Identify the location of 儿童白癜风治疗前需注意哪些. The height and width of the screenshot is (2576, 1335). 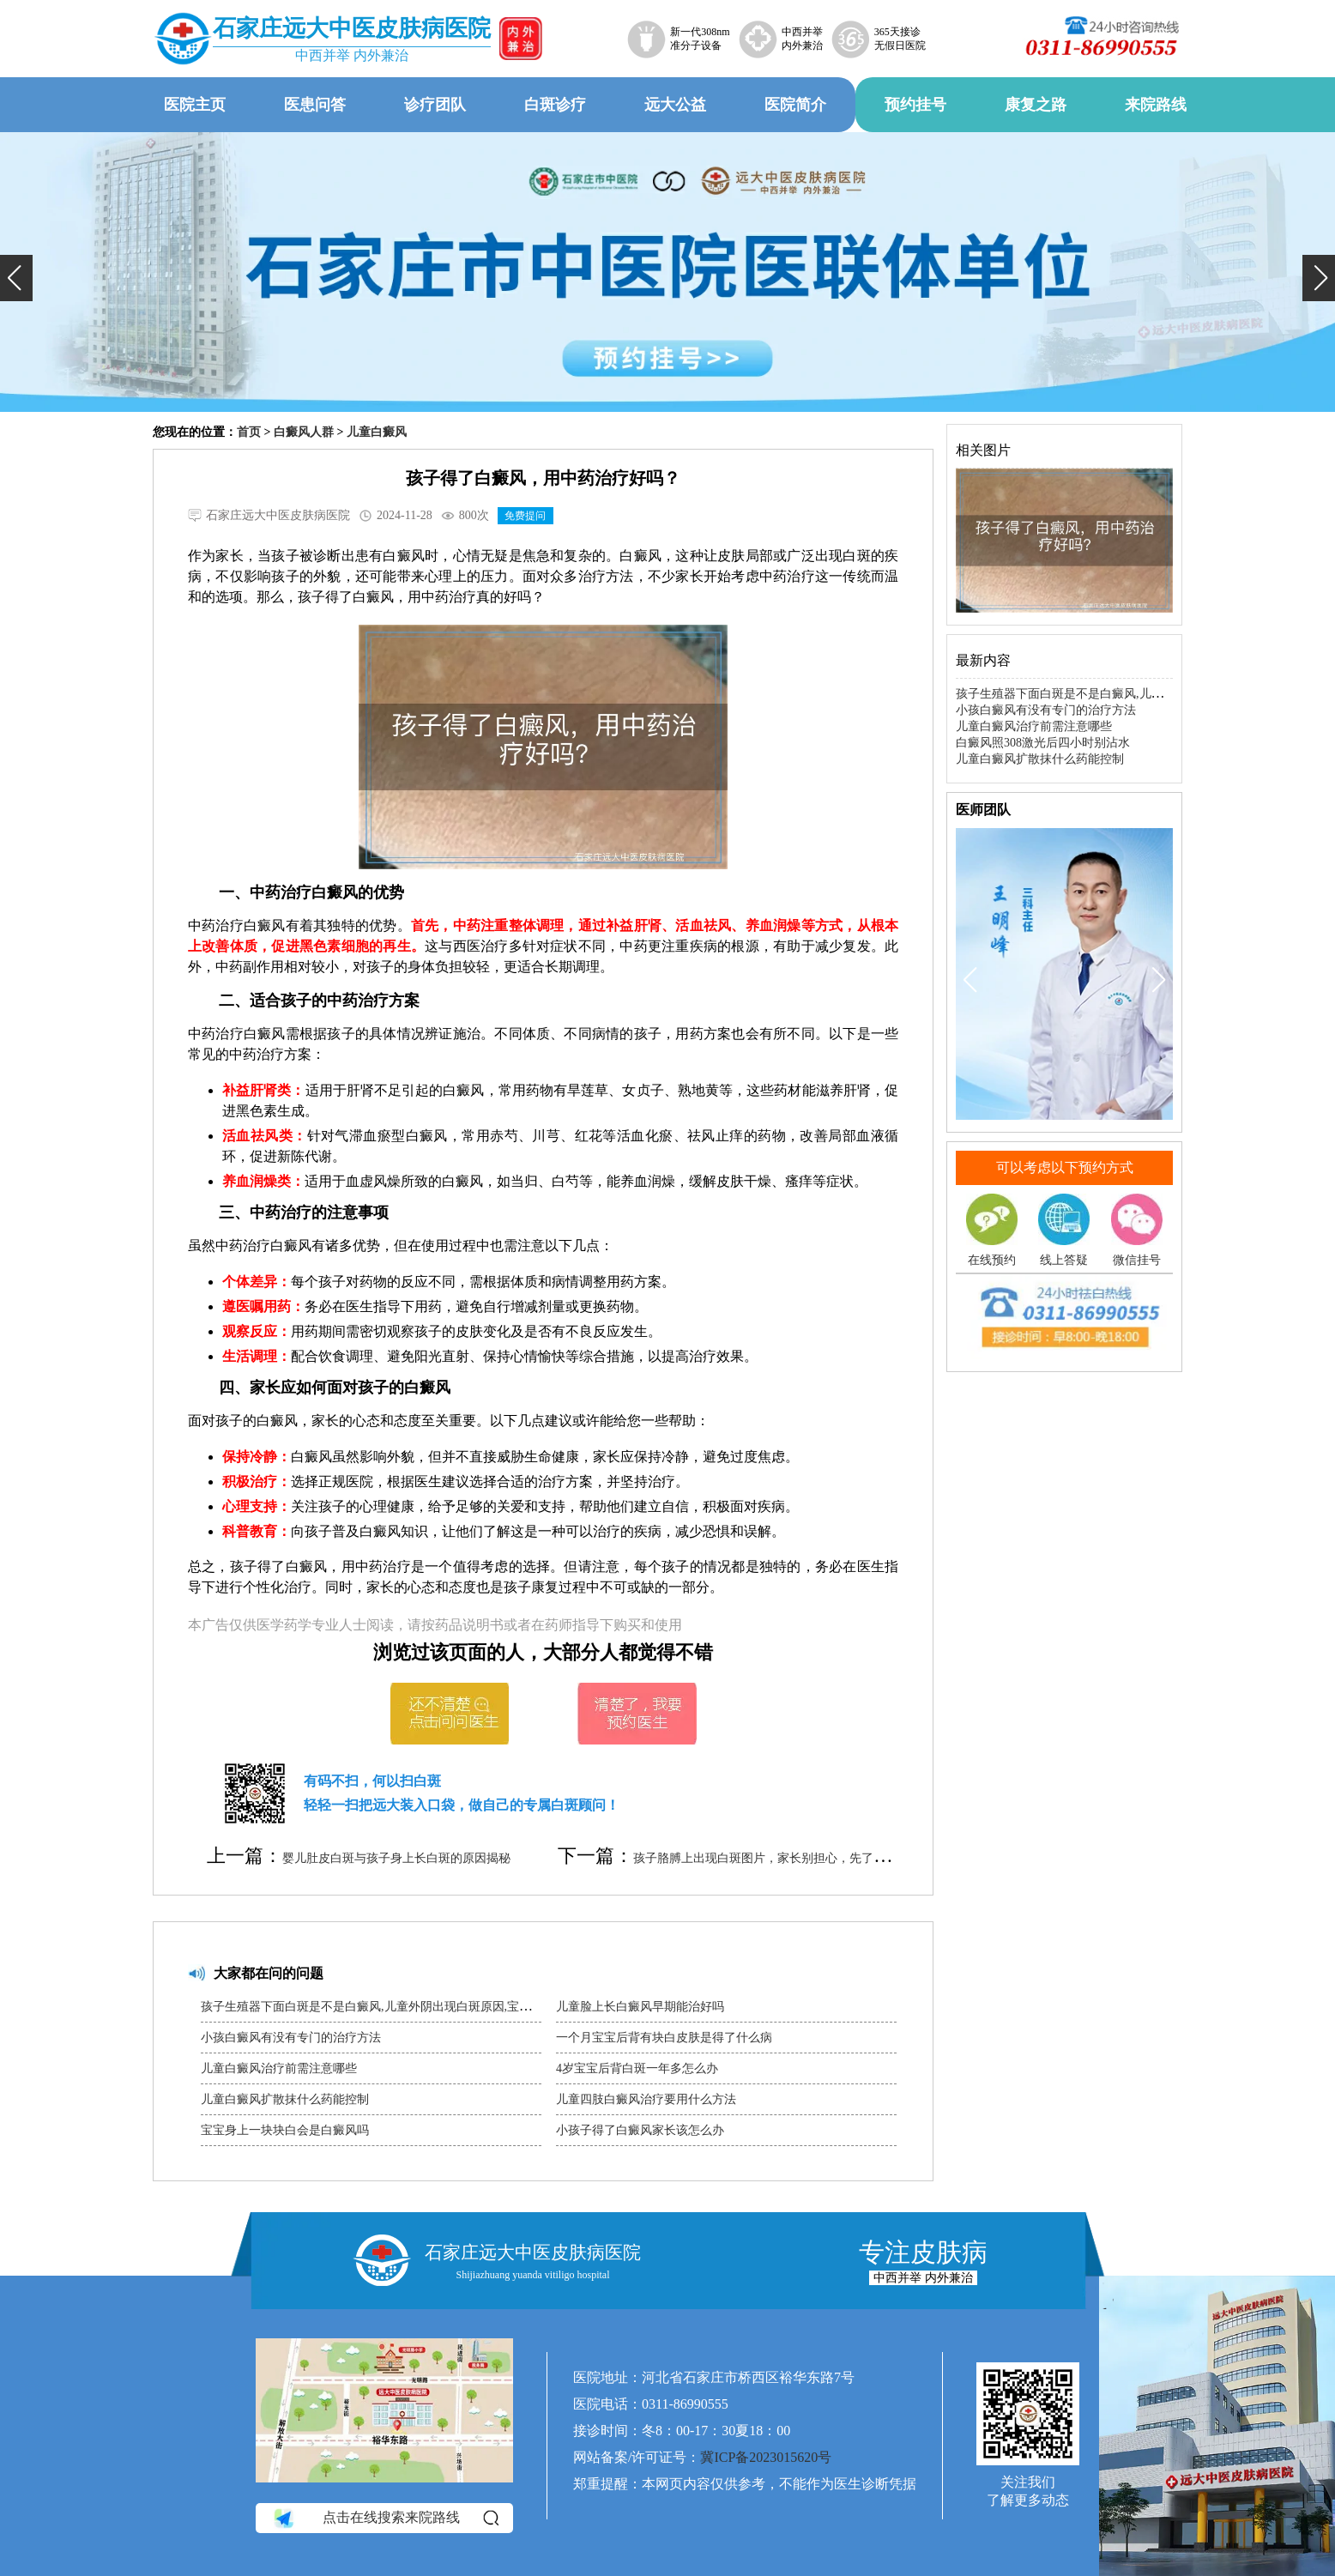
(279, 2068).